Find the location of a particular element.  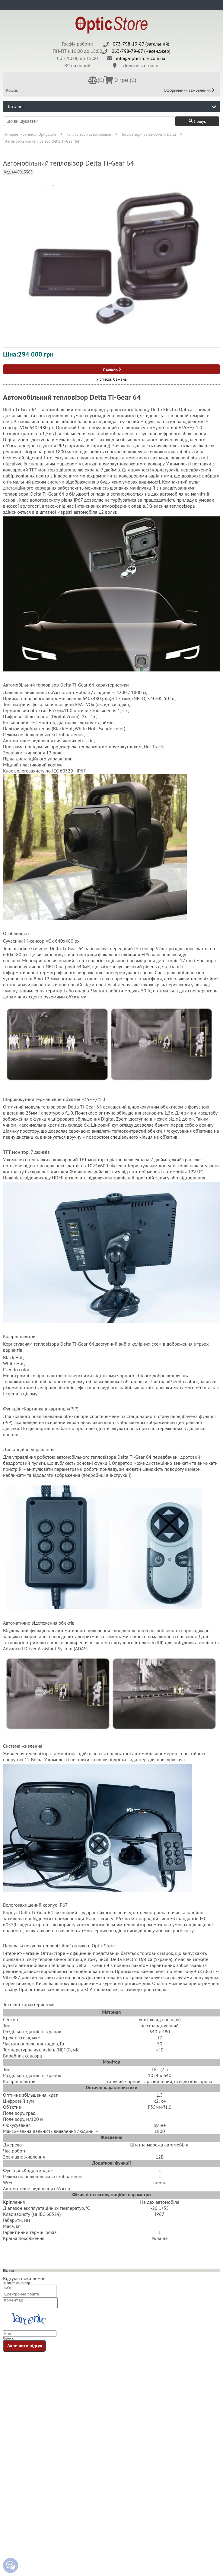

Відгуки is located at coordinates (8, 2270).